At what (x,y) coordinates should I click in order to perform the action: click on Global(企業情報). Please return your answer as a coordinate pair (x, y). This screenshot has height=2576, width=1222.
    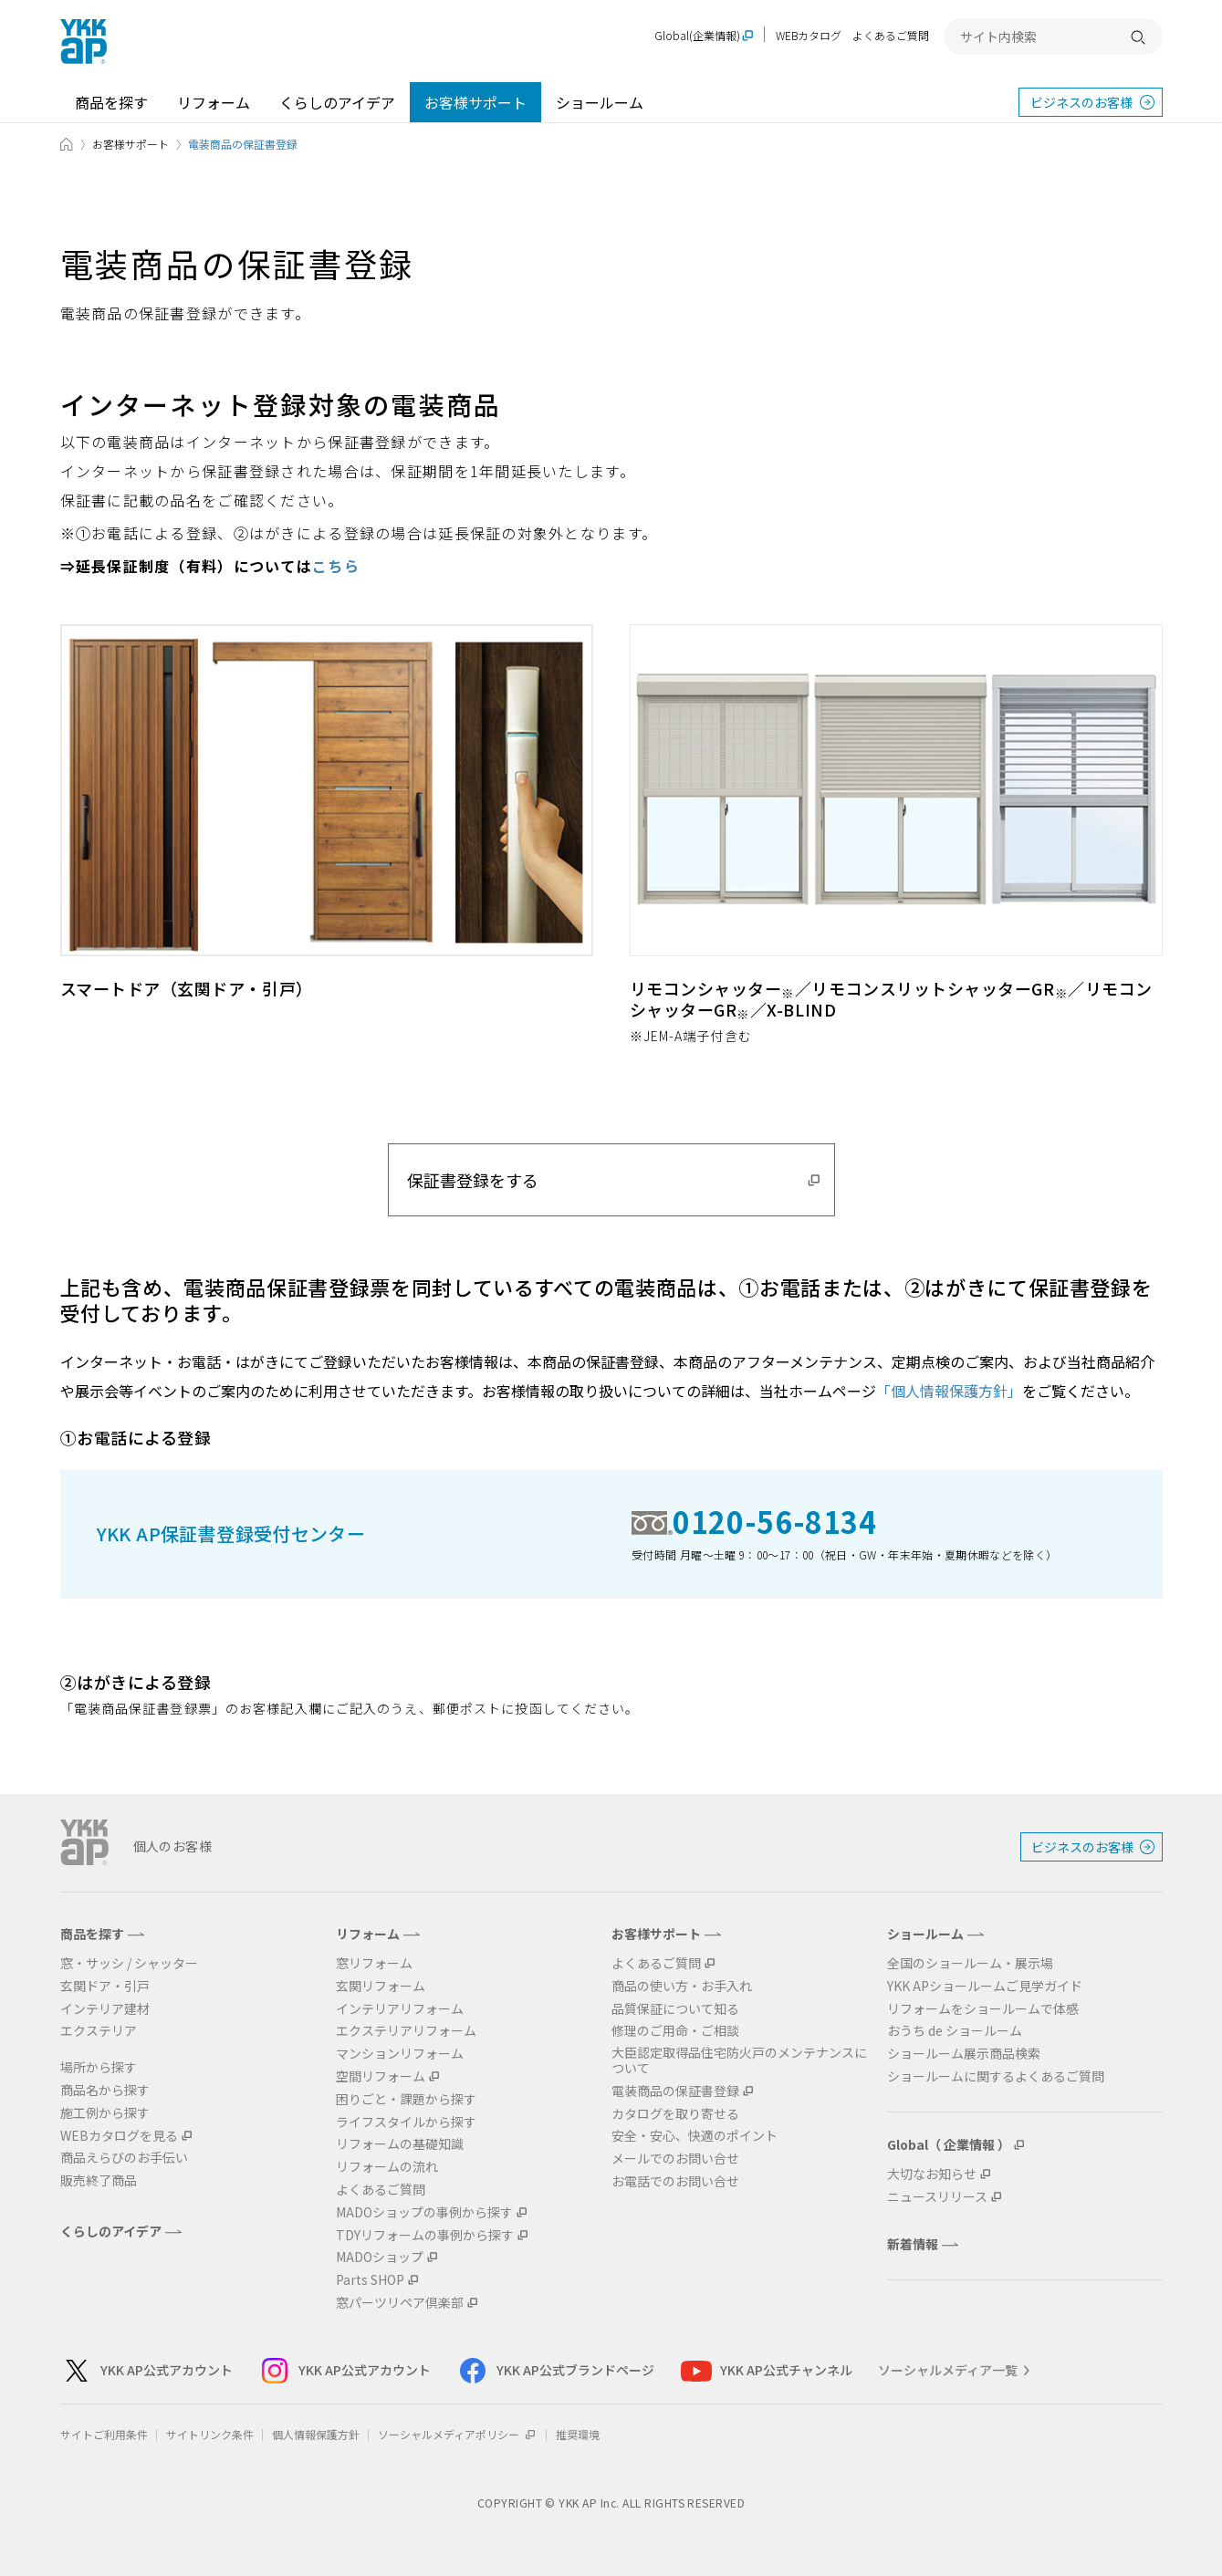
    Looking at the image, I should click on (697, 36).